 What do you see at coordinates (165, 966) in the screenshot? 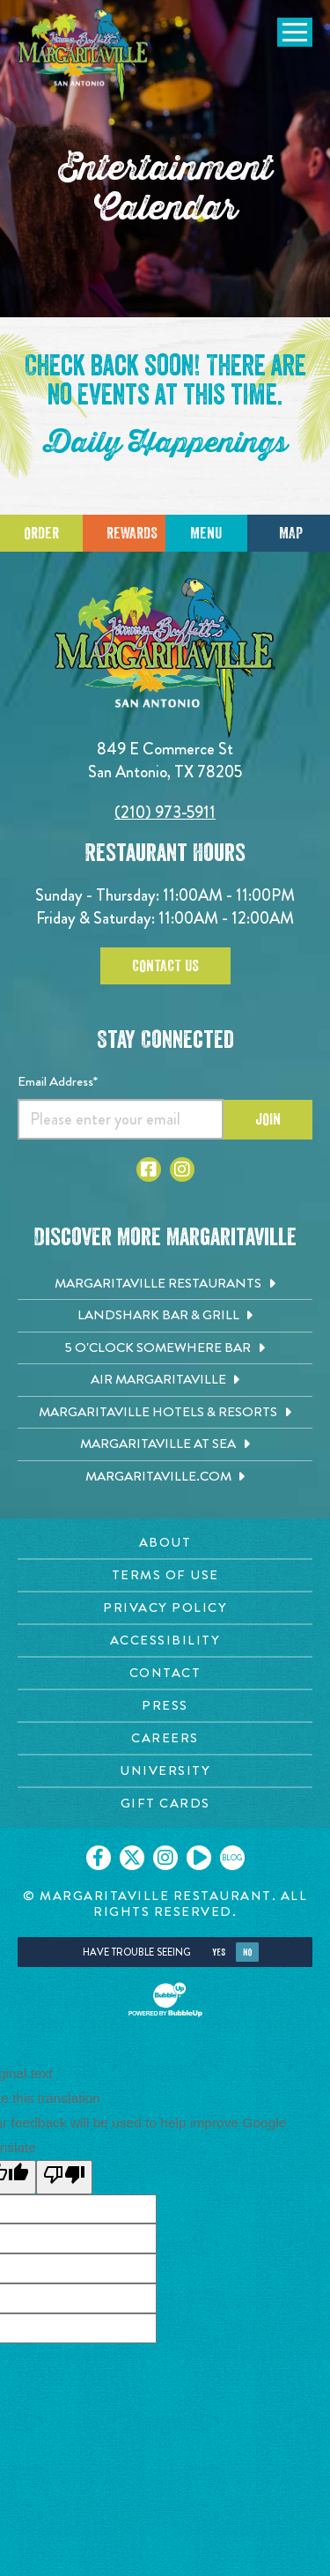
I see `Contact Us` at bounding box center [165, 966].